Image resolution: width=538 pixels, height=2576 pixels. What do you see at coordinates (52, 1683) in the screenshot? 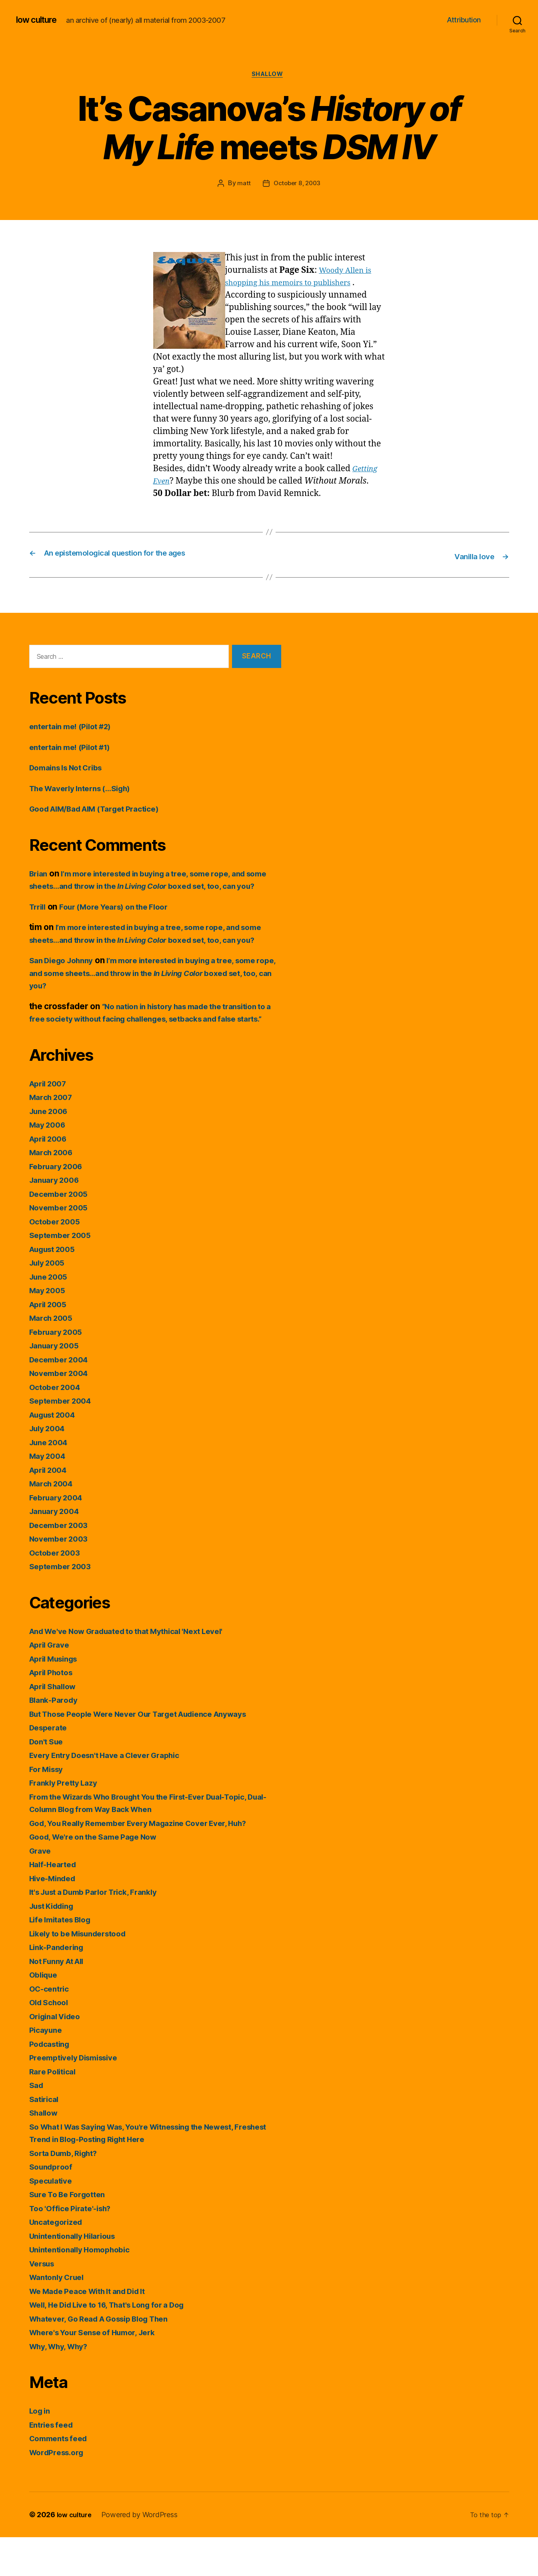
I see `April Grave` at bounding box center [52, 1683].